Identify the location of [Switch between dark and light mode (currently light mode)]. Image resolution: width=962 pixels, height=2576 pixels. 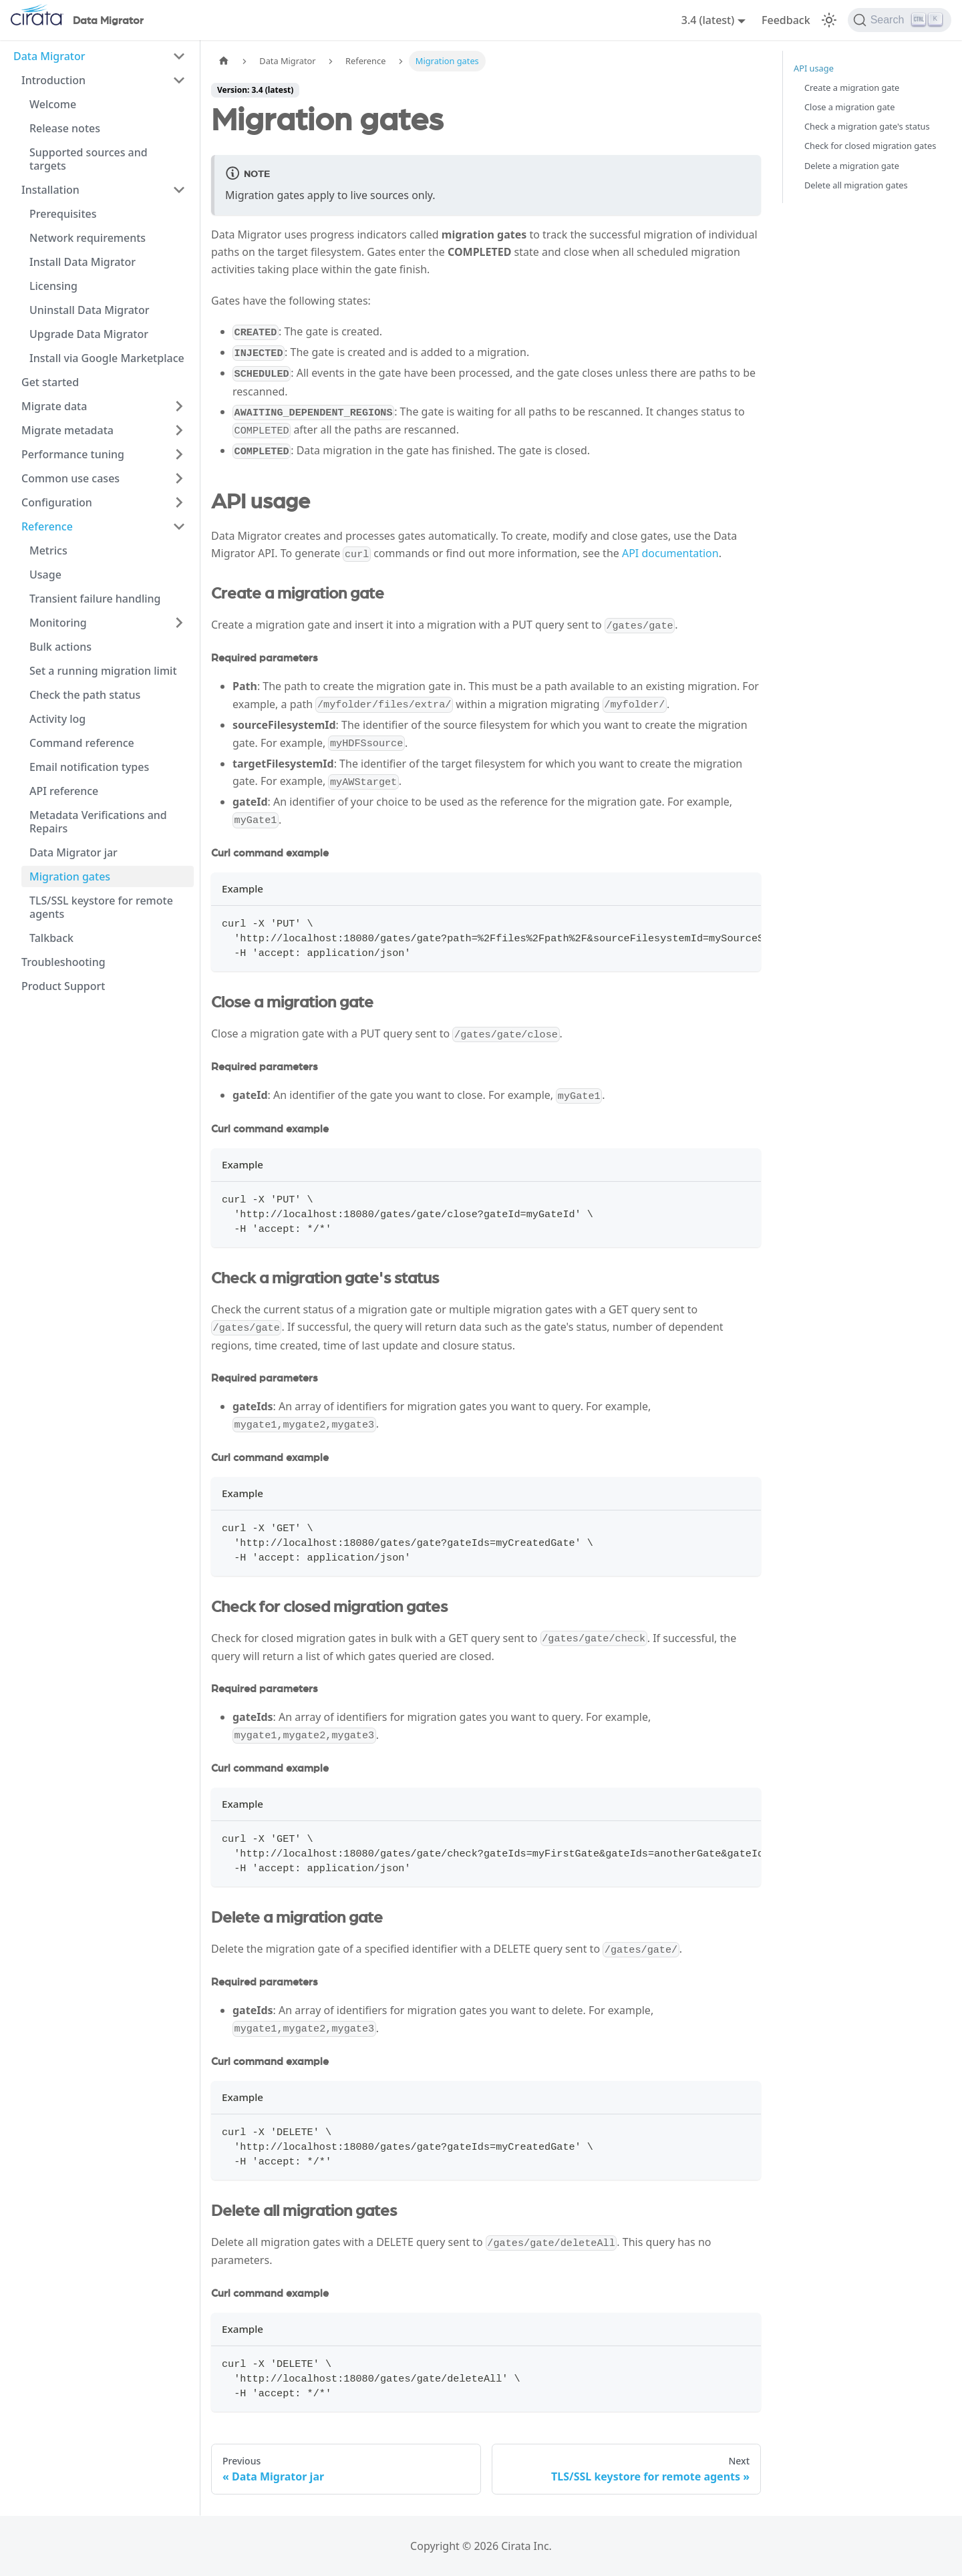
(829, 20).